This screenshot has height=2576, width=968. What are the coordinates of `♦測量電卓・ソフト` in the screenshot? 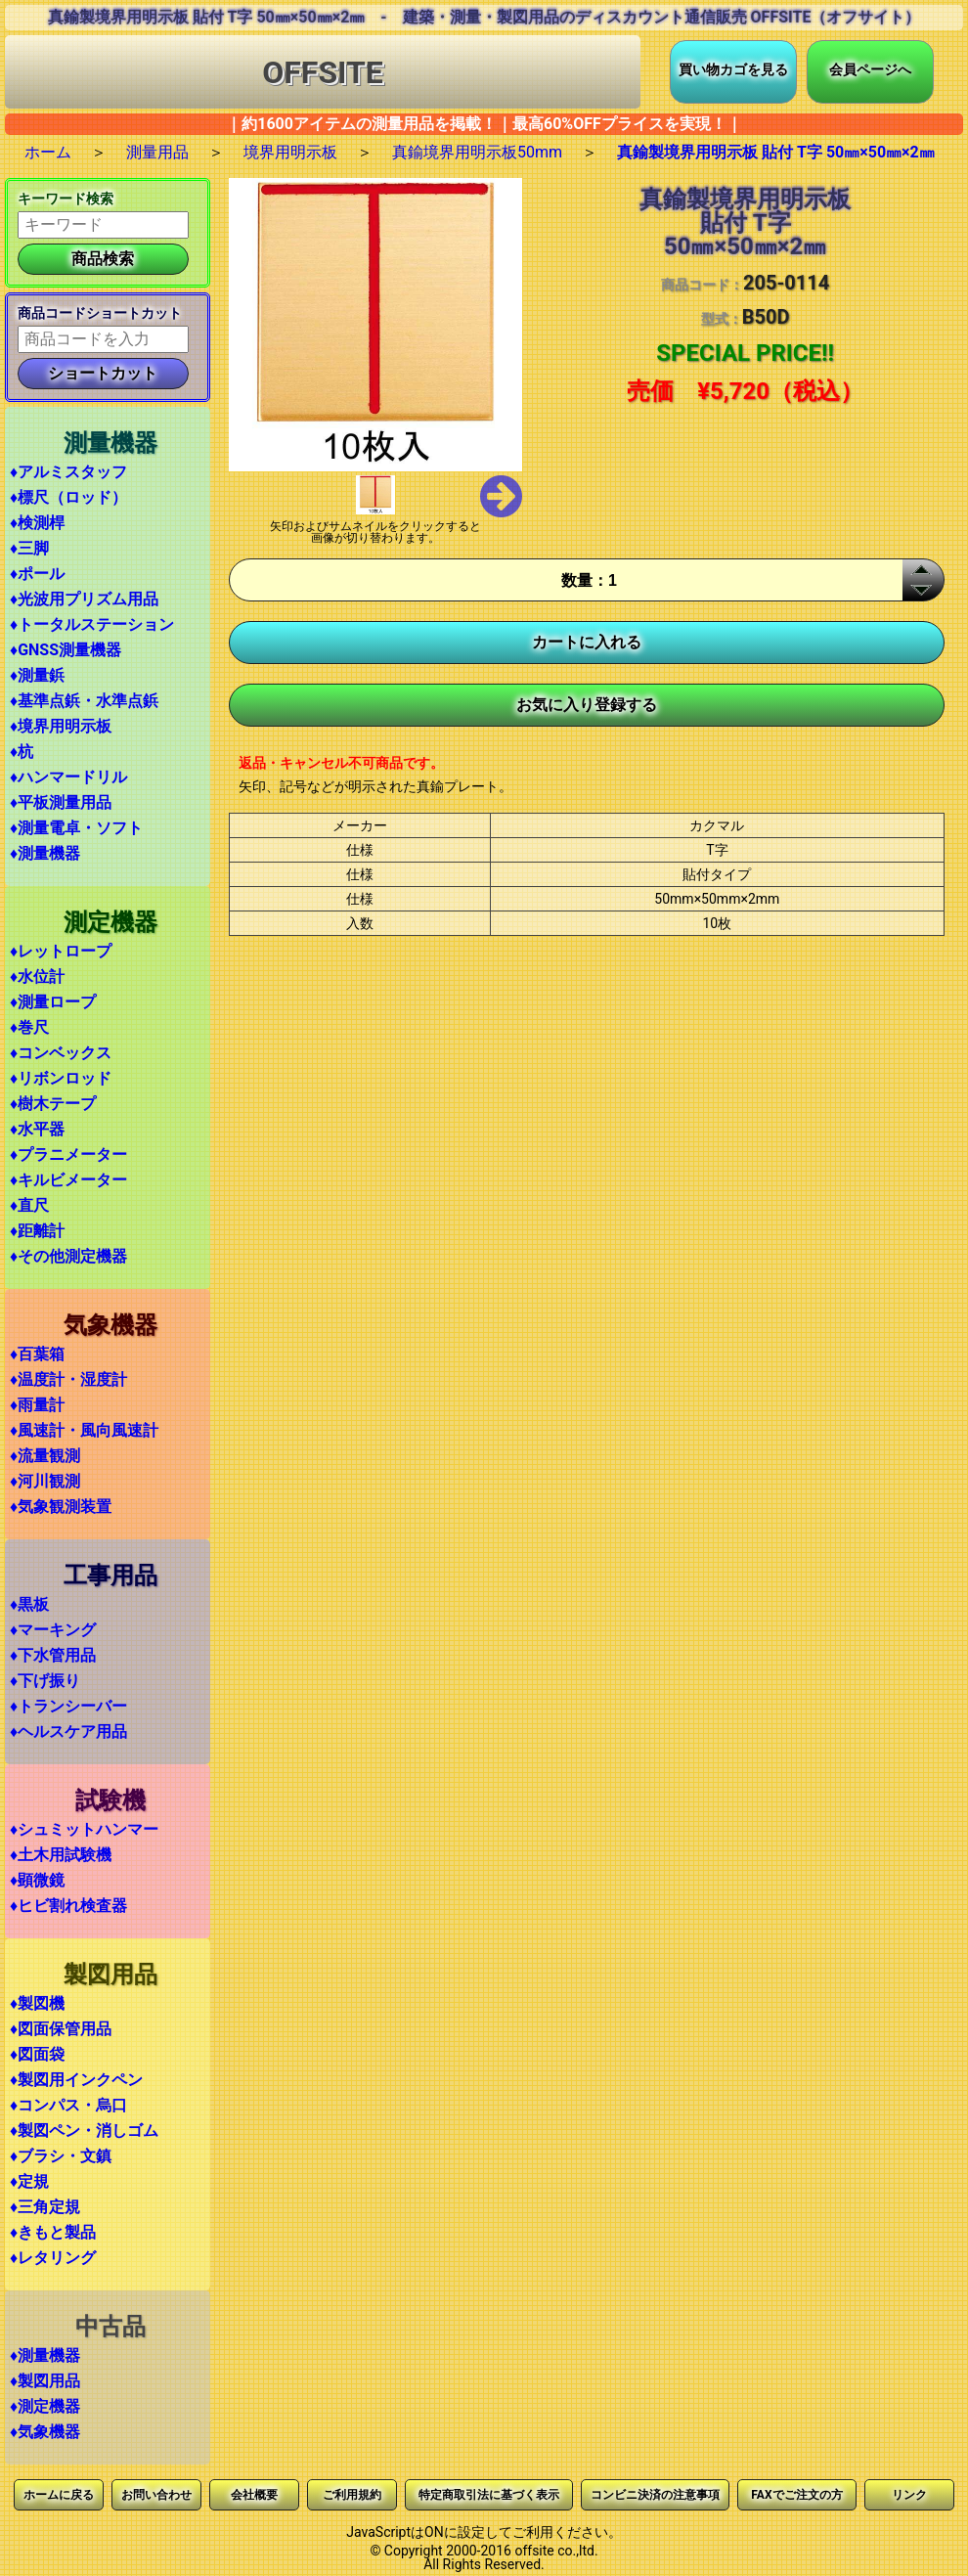 It's located at (76, 828).